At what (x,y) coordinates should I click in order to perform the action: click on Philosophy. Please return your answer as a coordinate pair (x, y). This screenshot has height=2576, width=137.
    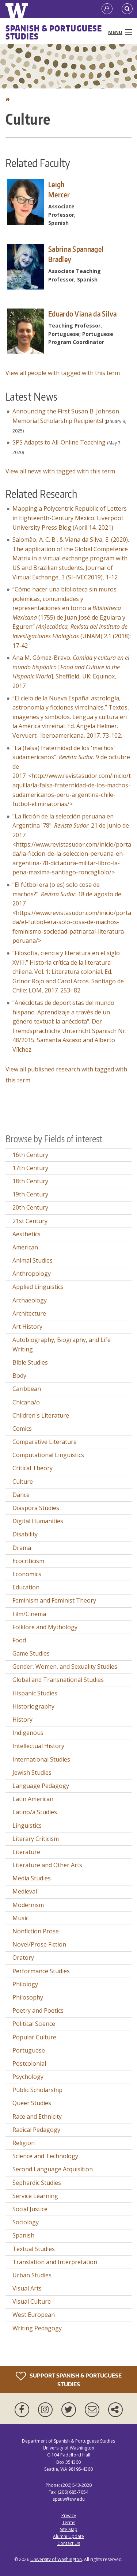
    Looking at the image, I should click on (27, 1997).